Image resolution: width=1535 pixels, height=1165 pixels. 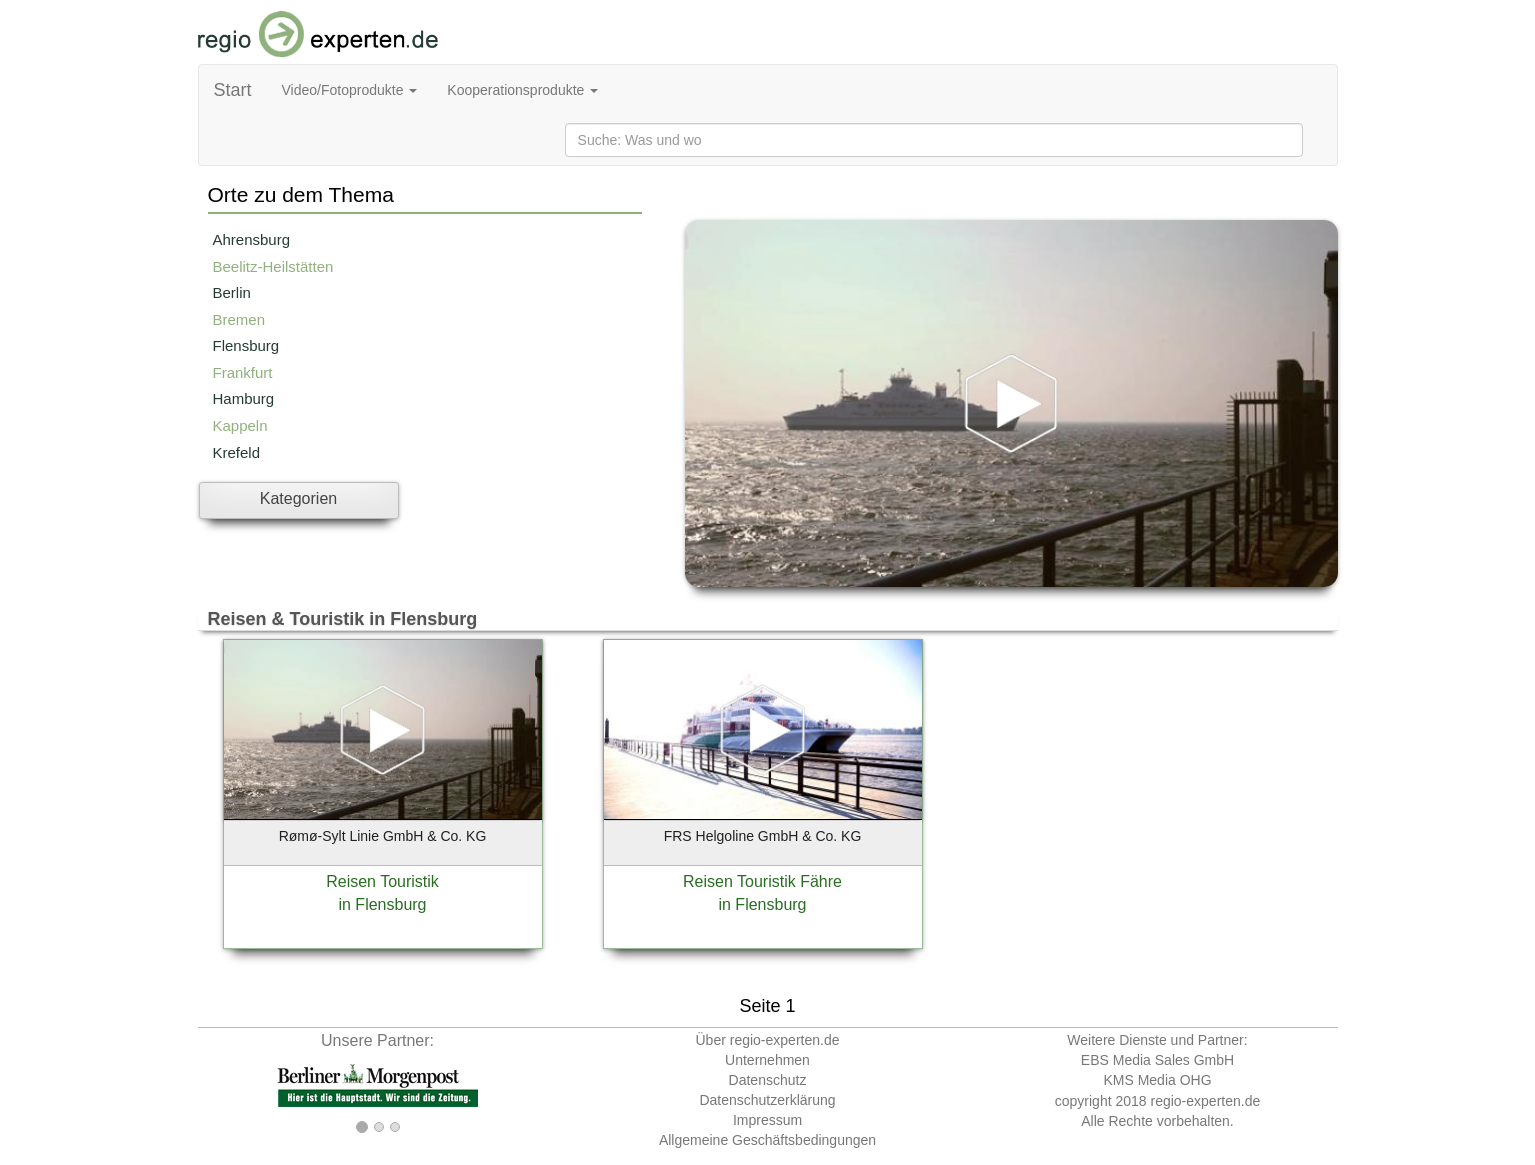 What do you see at coordinates (252, 239) in the screenshot?
I see `Ahrensburg` at bounding box center [252, 239].